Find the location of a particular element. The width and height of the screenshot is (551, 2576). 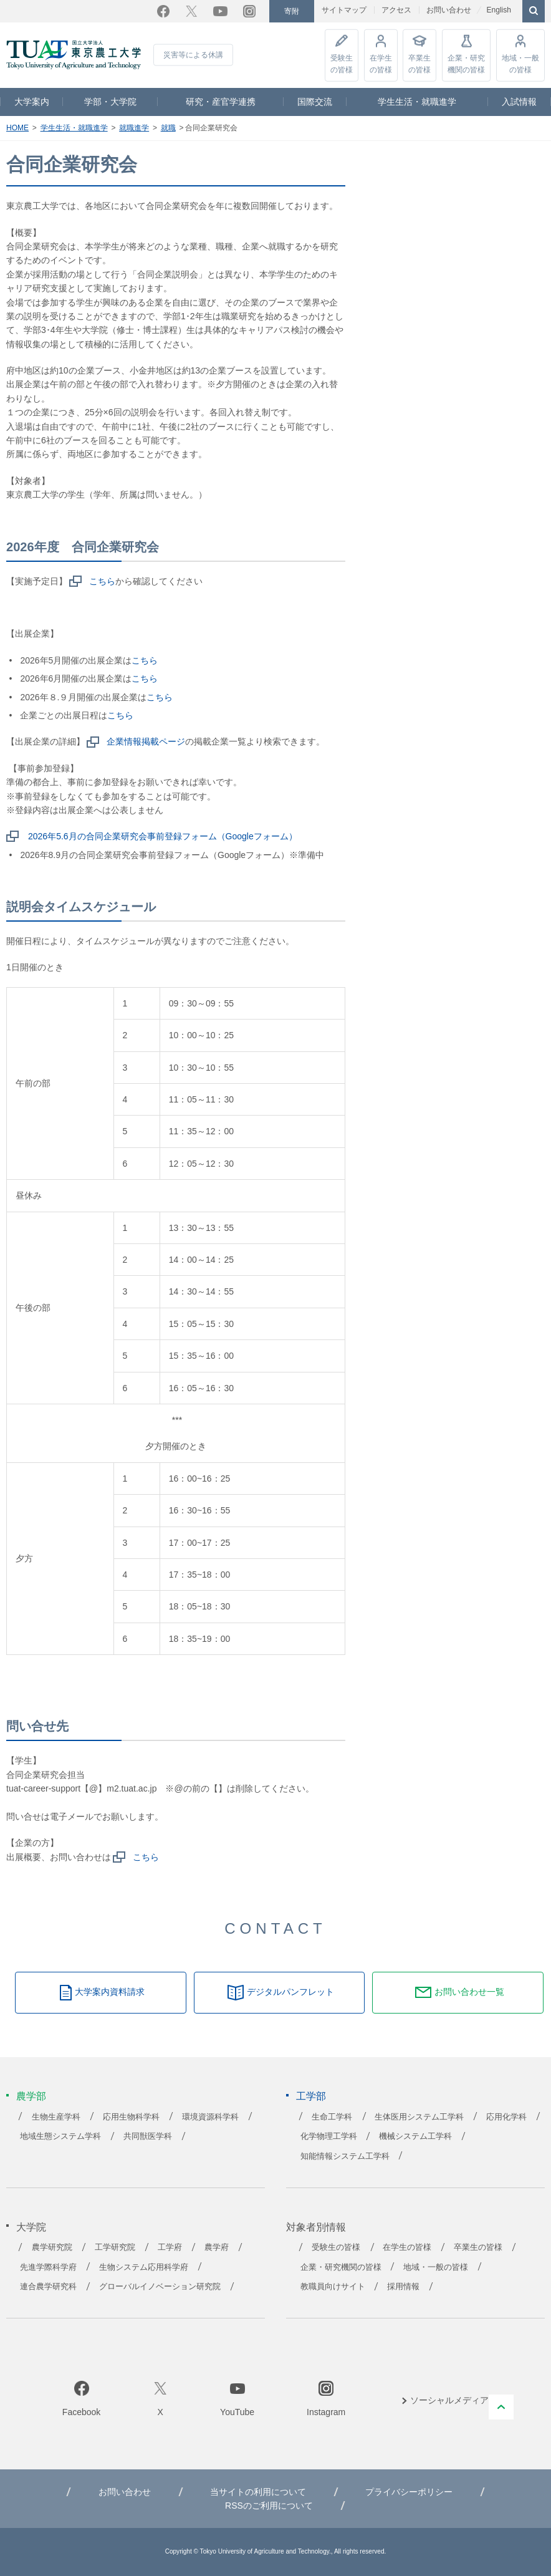

農学研究院 is located at coordinates (52, 2247).